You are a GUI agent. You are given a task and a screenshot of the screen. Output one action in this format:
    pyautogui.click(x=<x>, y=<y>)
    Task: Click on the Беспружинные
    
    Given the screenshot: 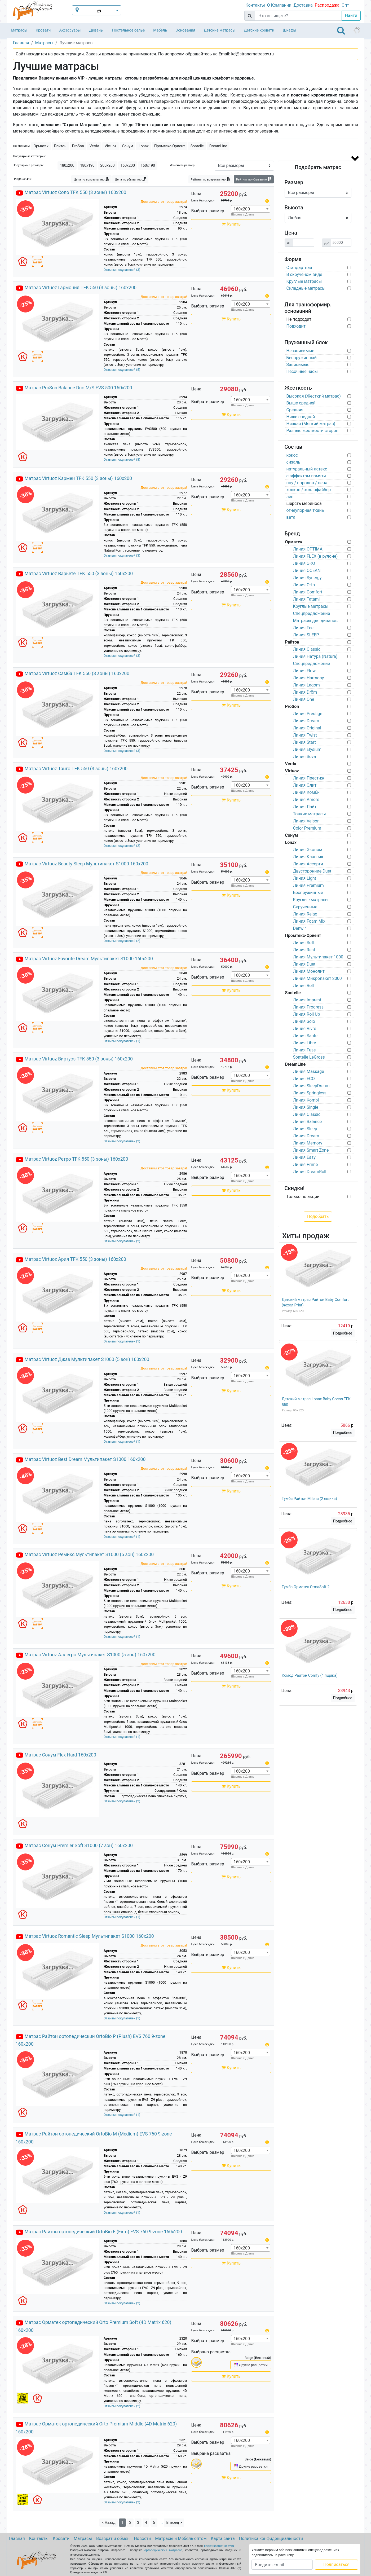 What is the action you would take?
    pyautogui.click(x=308, y=892)
    